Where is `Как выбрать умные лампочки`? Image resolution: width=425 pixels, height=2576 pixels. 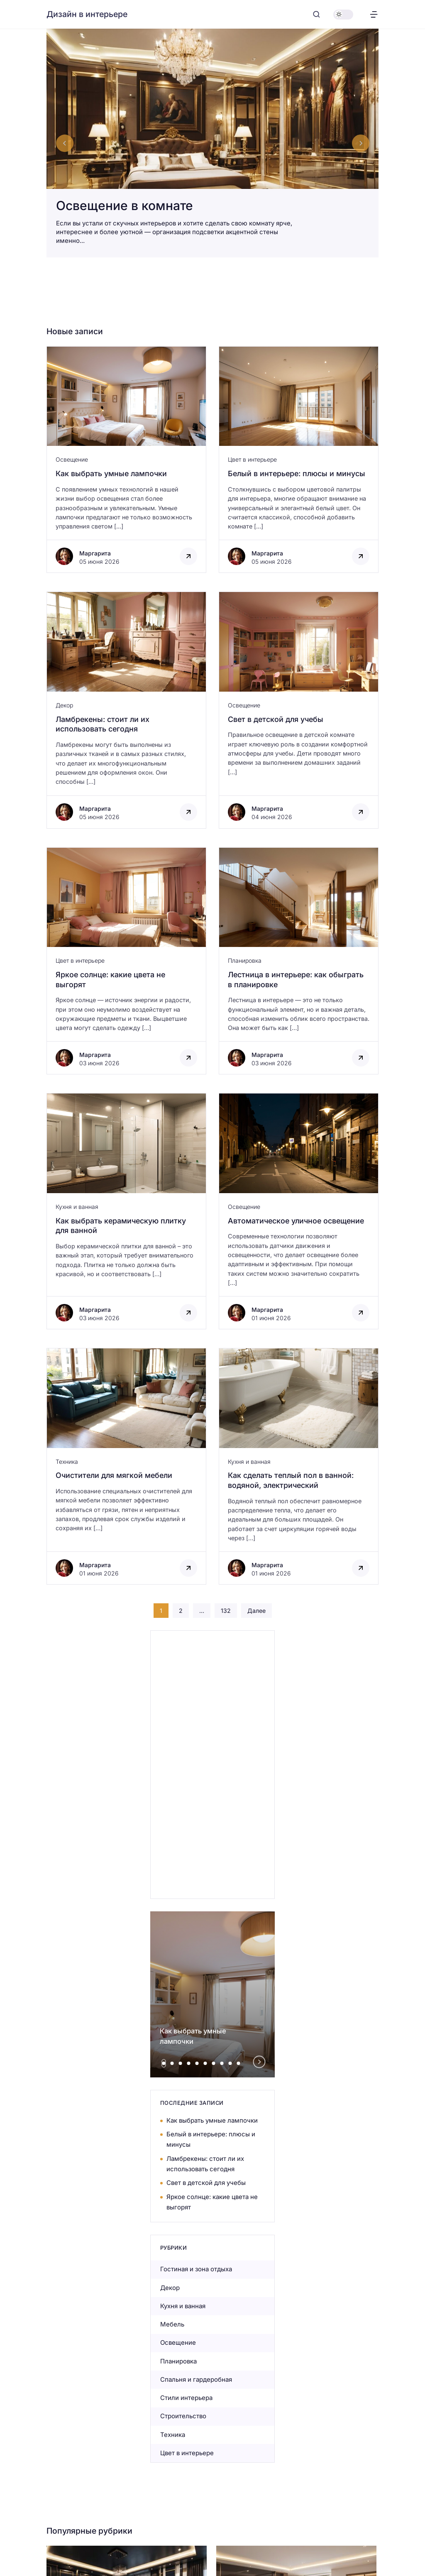
Как выбрать умные лампочки is located at coordinates (212, 2120).